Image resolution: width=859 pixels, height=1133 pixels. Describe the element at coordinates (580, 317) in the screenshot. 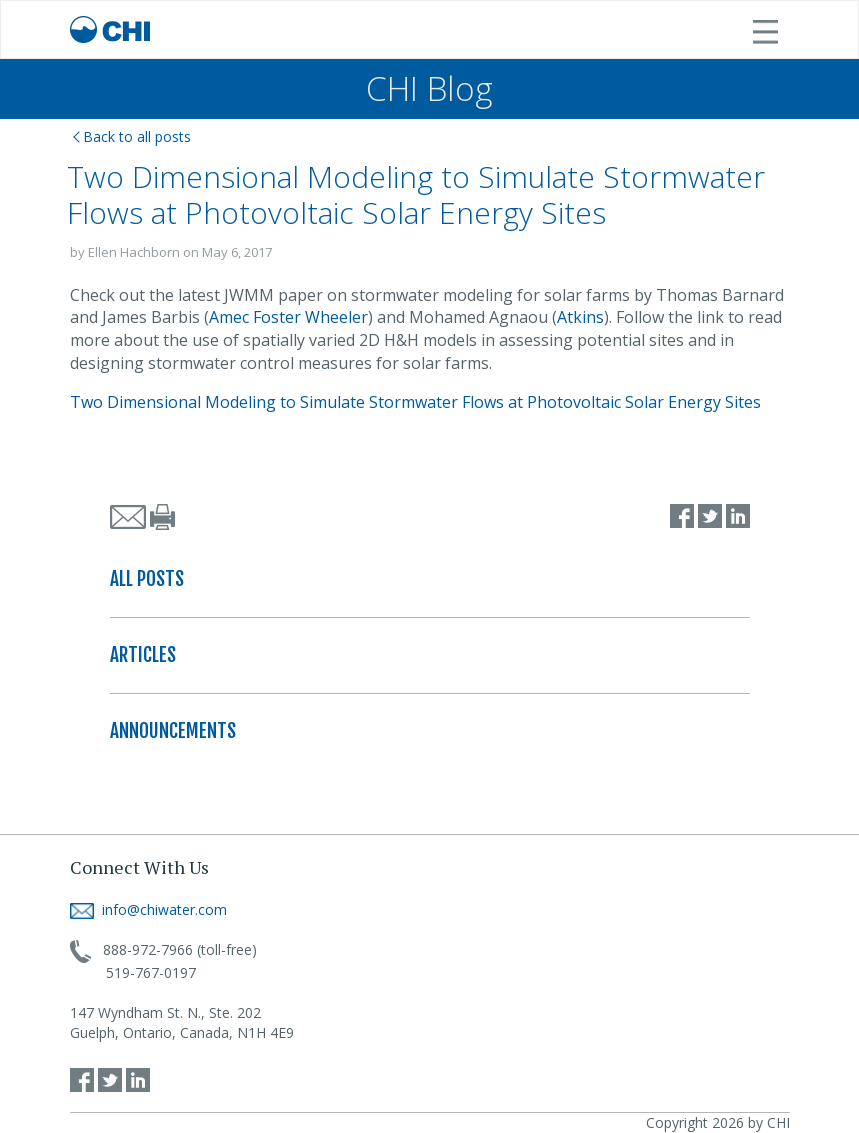

I see `Atkins` at that location.